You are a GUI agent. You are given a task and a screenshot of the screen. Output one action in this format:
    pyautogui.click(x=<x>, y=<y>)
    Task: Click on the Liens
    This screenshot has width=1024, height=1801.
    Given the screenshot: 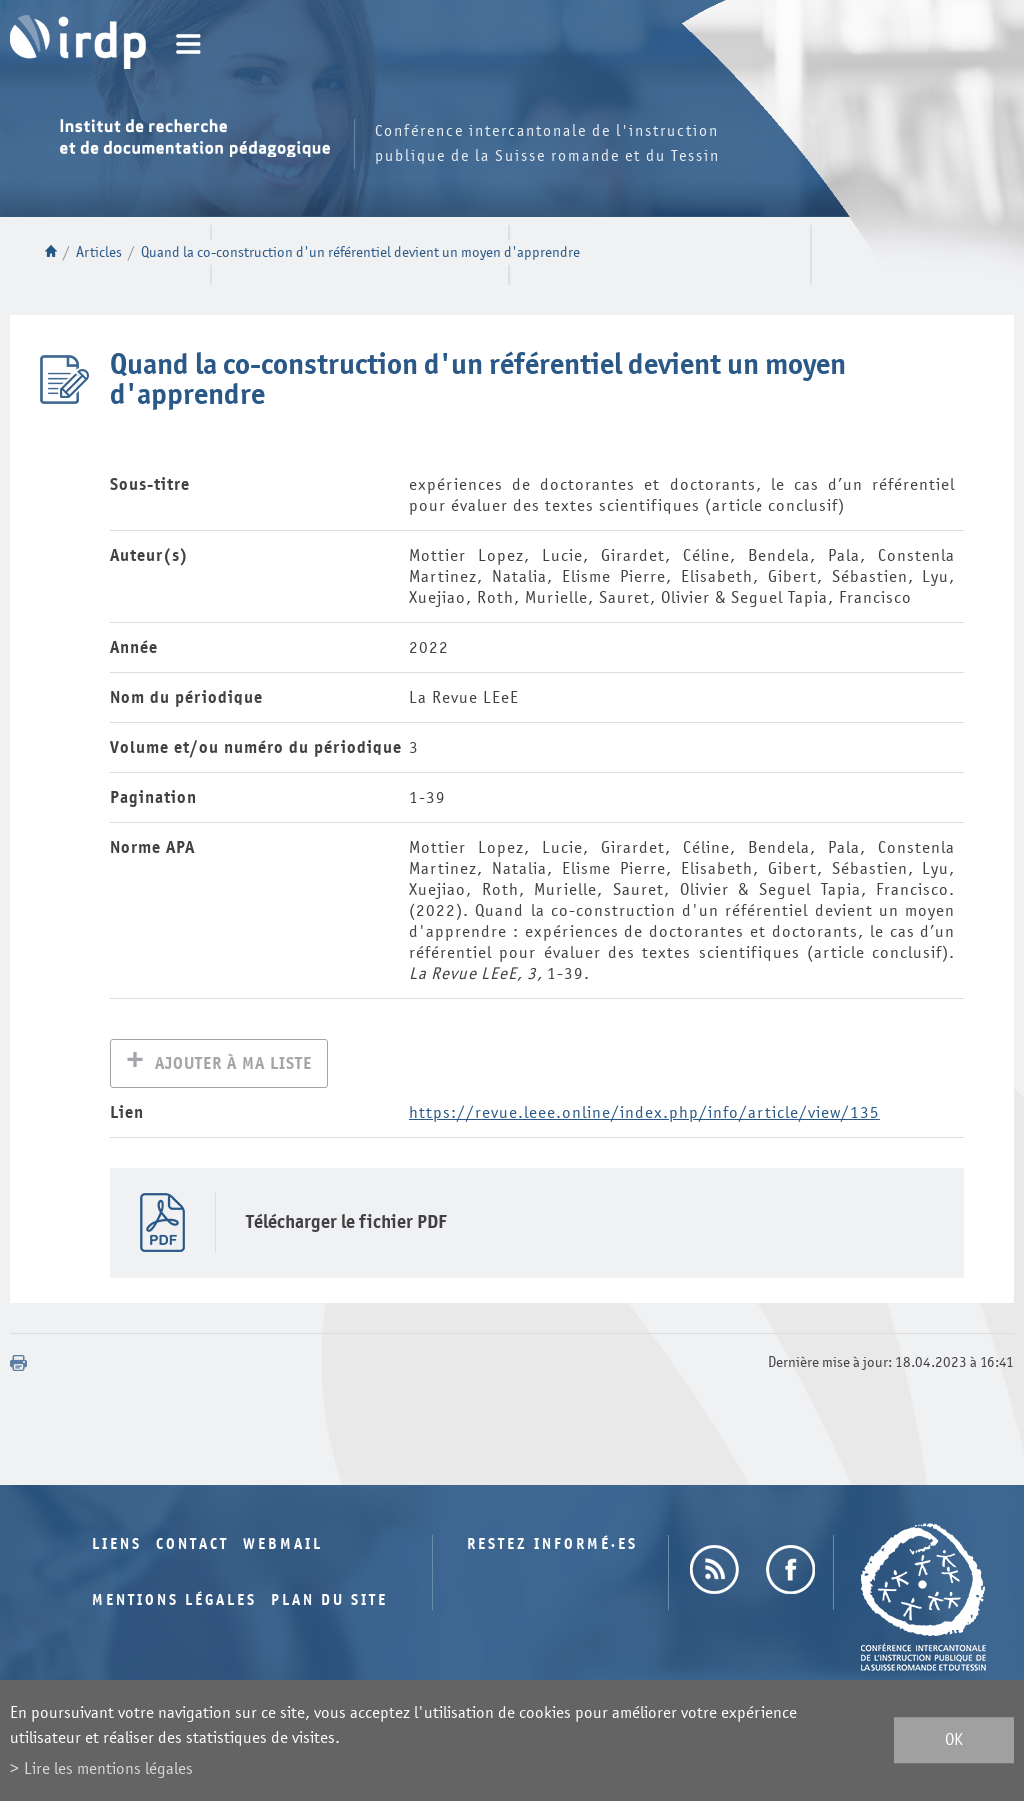 What is the action you would take?
    pyautogui.click(x=117, y=1546)
    